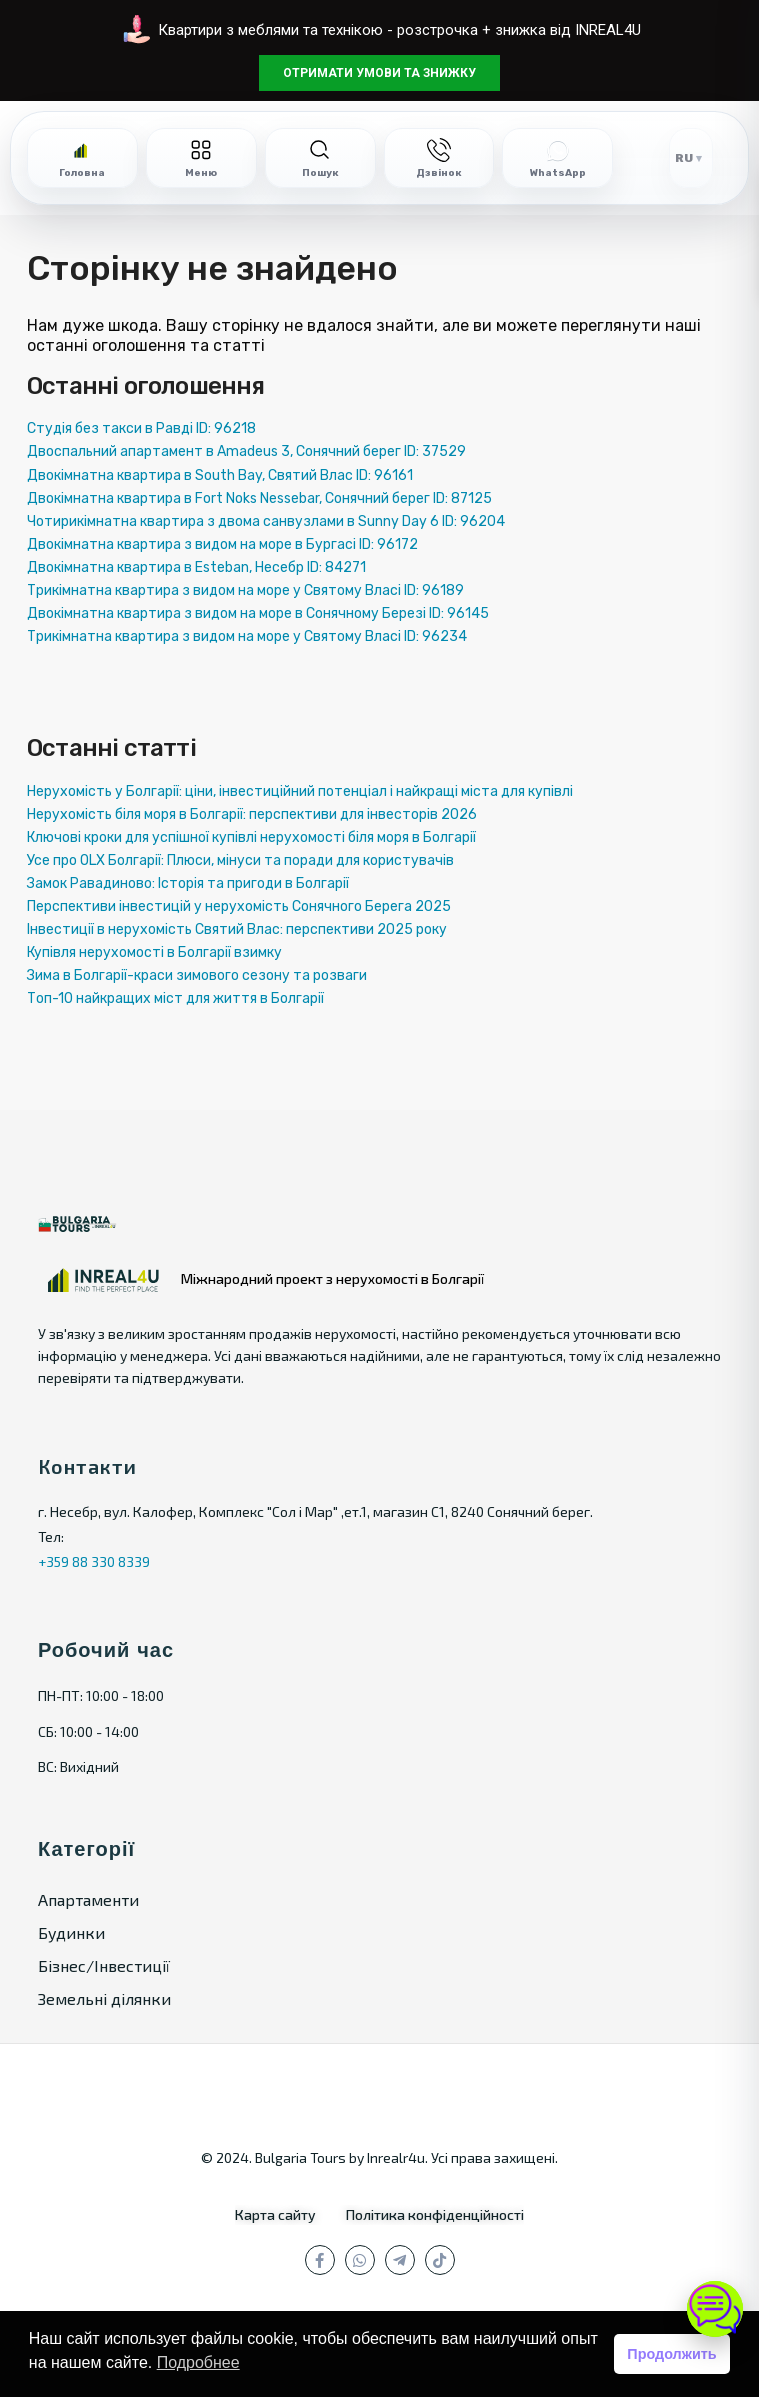 Image resolution: width=759 pixels, height=2397 pixels. What do you see at coordinates (400, 2260) in the screenshot?
I see `[телеграм]` at bounding box center [400, 2260].